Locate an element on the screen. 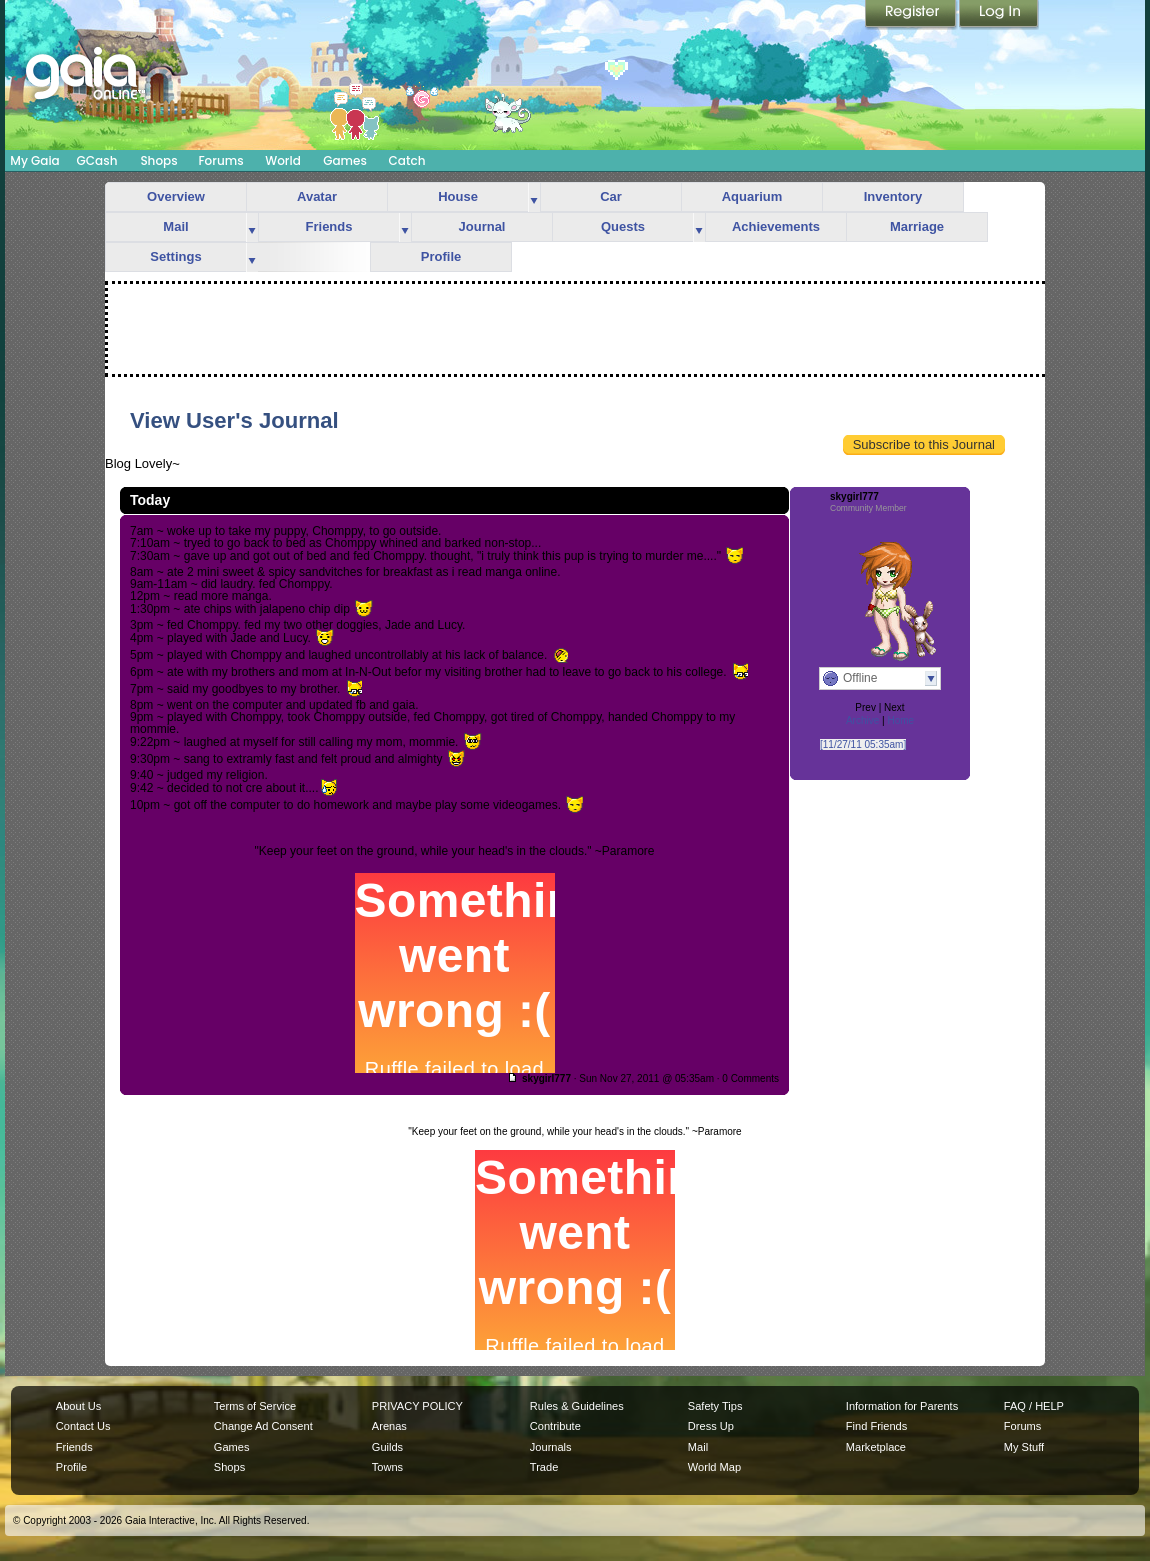 The height and width of the screenshot is (1561, 1150). Journal is located at coordinates (482, 226).